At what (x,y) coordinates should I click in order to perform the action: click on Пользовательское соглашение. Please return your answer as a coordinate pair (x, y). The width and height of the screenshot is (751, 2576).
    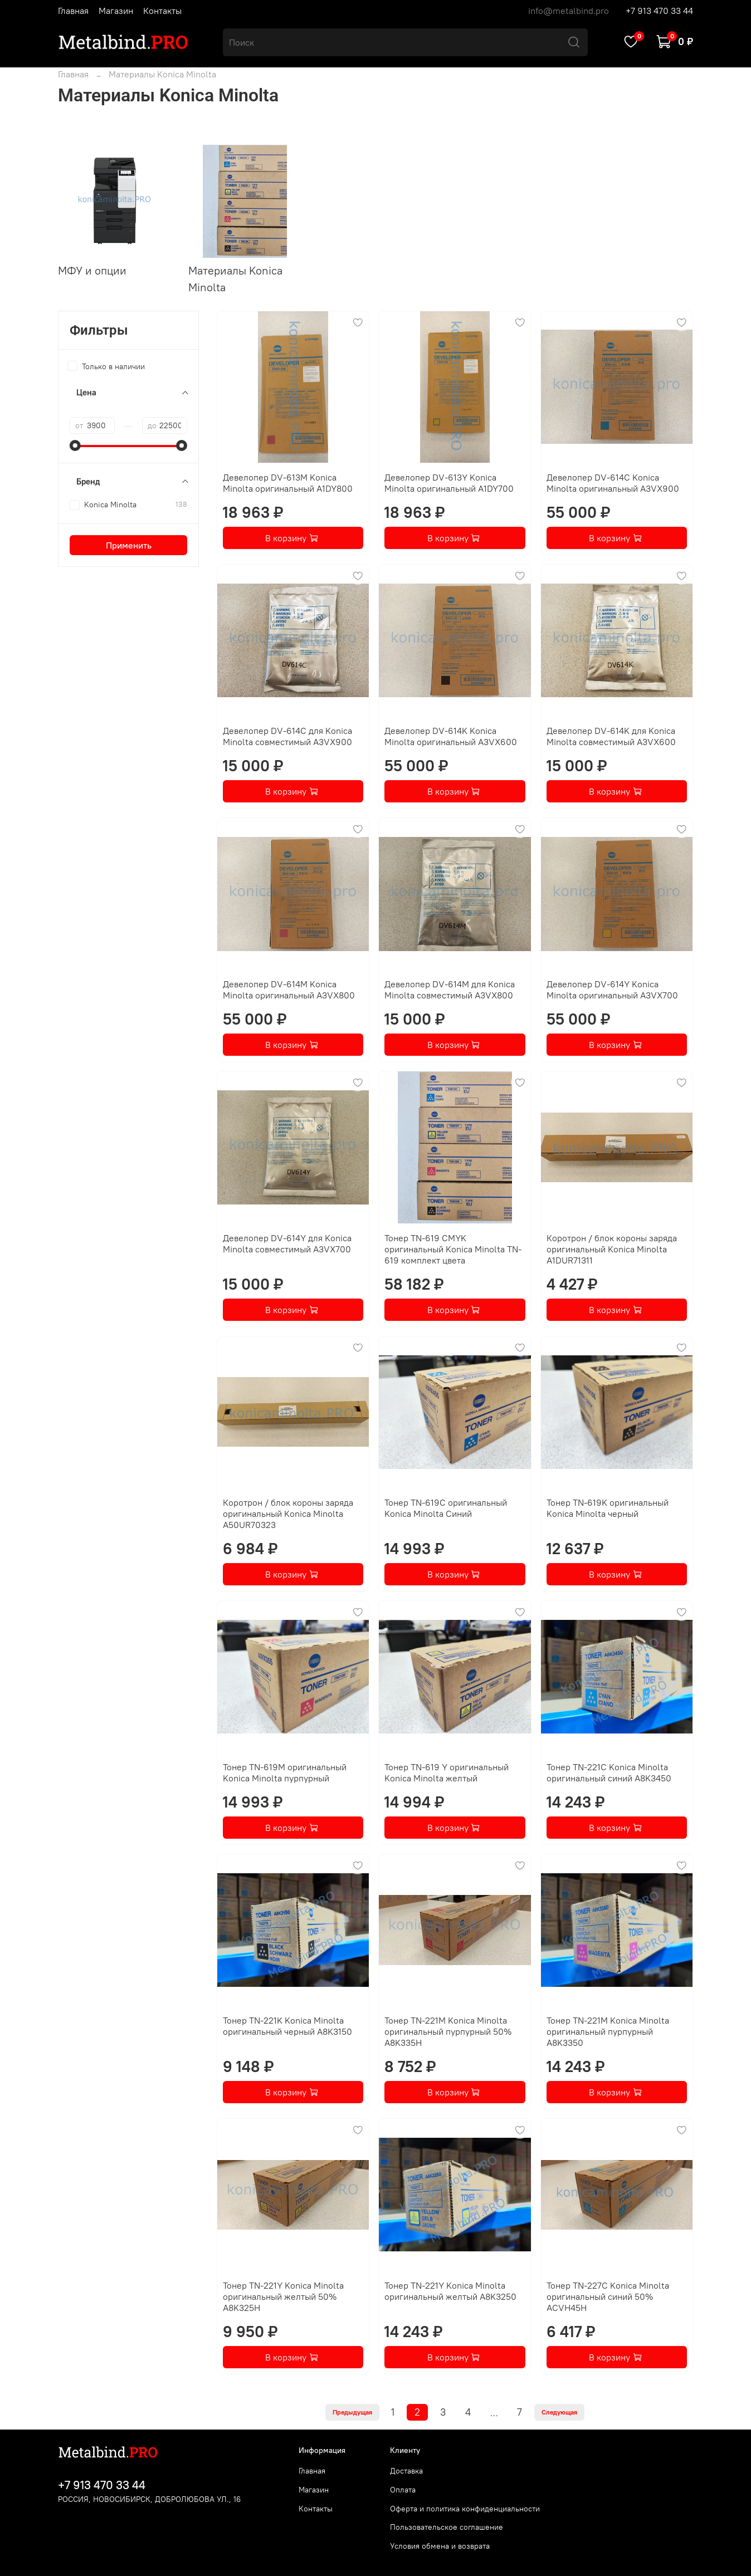
    Looking at the image, I should click on (446, 2527).